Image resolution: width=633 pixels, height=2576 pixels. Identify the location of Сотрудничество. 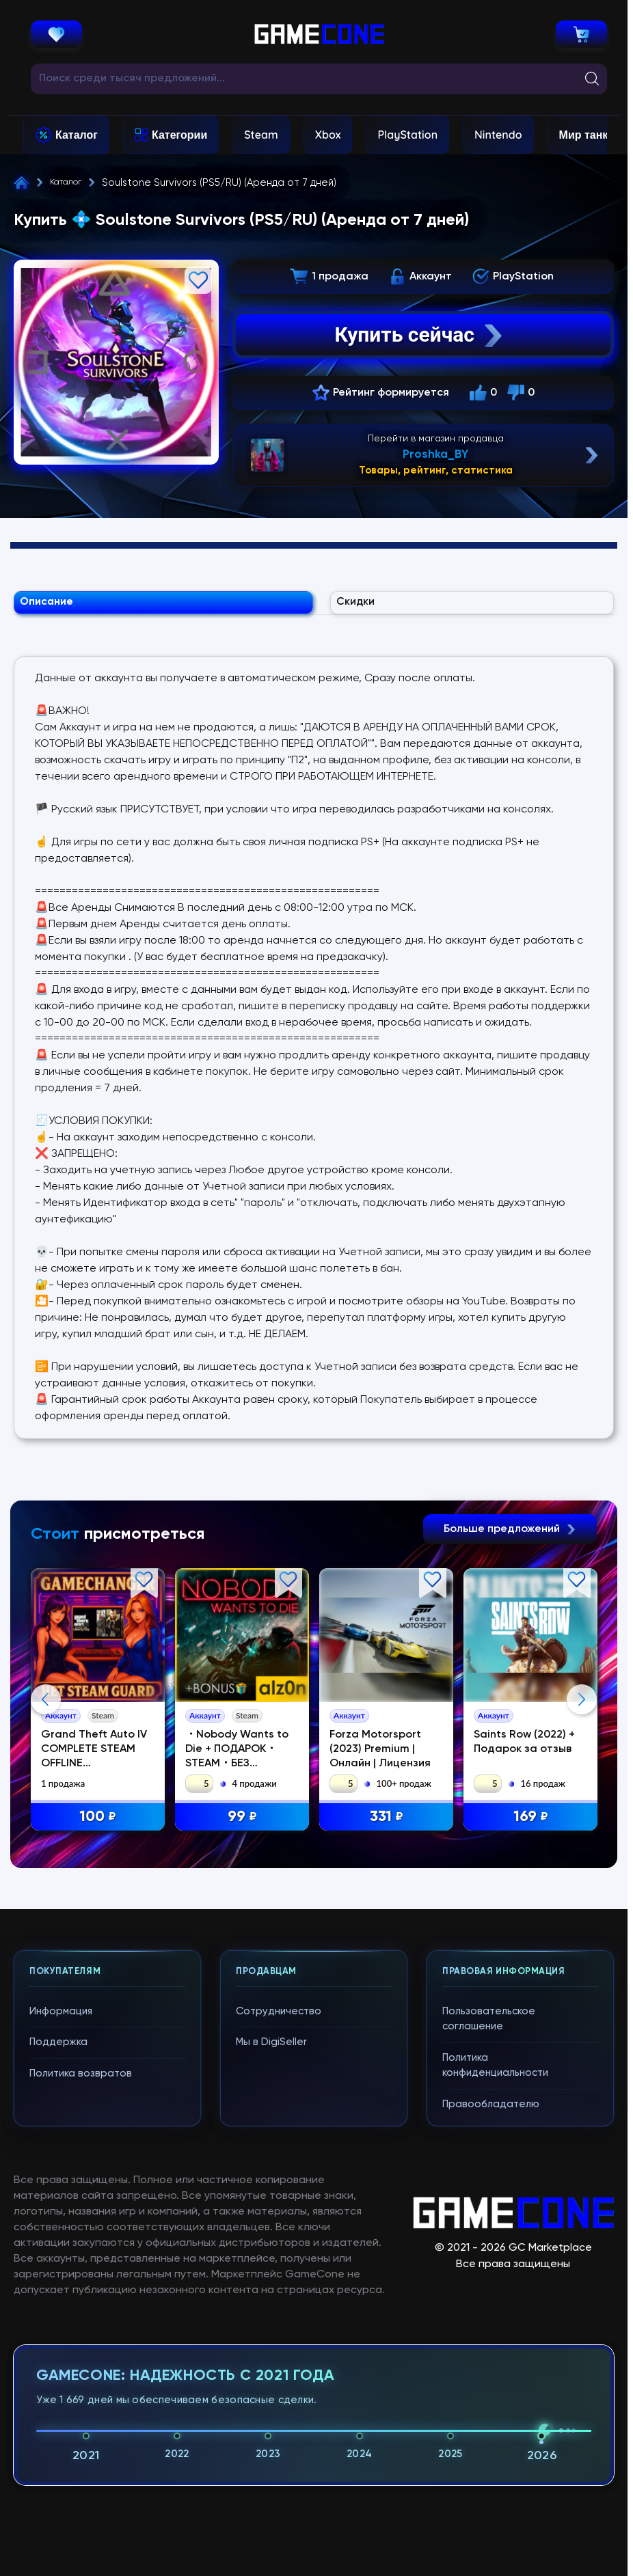
(278, 2284).